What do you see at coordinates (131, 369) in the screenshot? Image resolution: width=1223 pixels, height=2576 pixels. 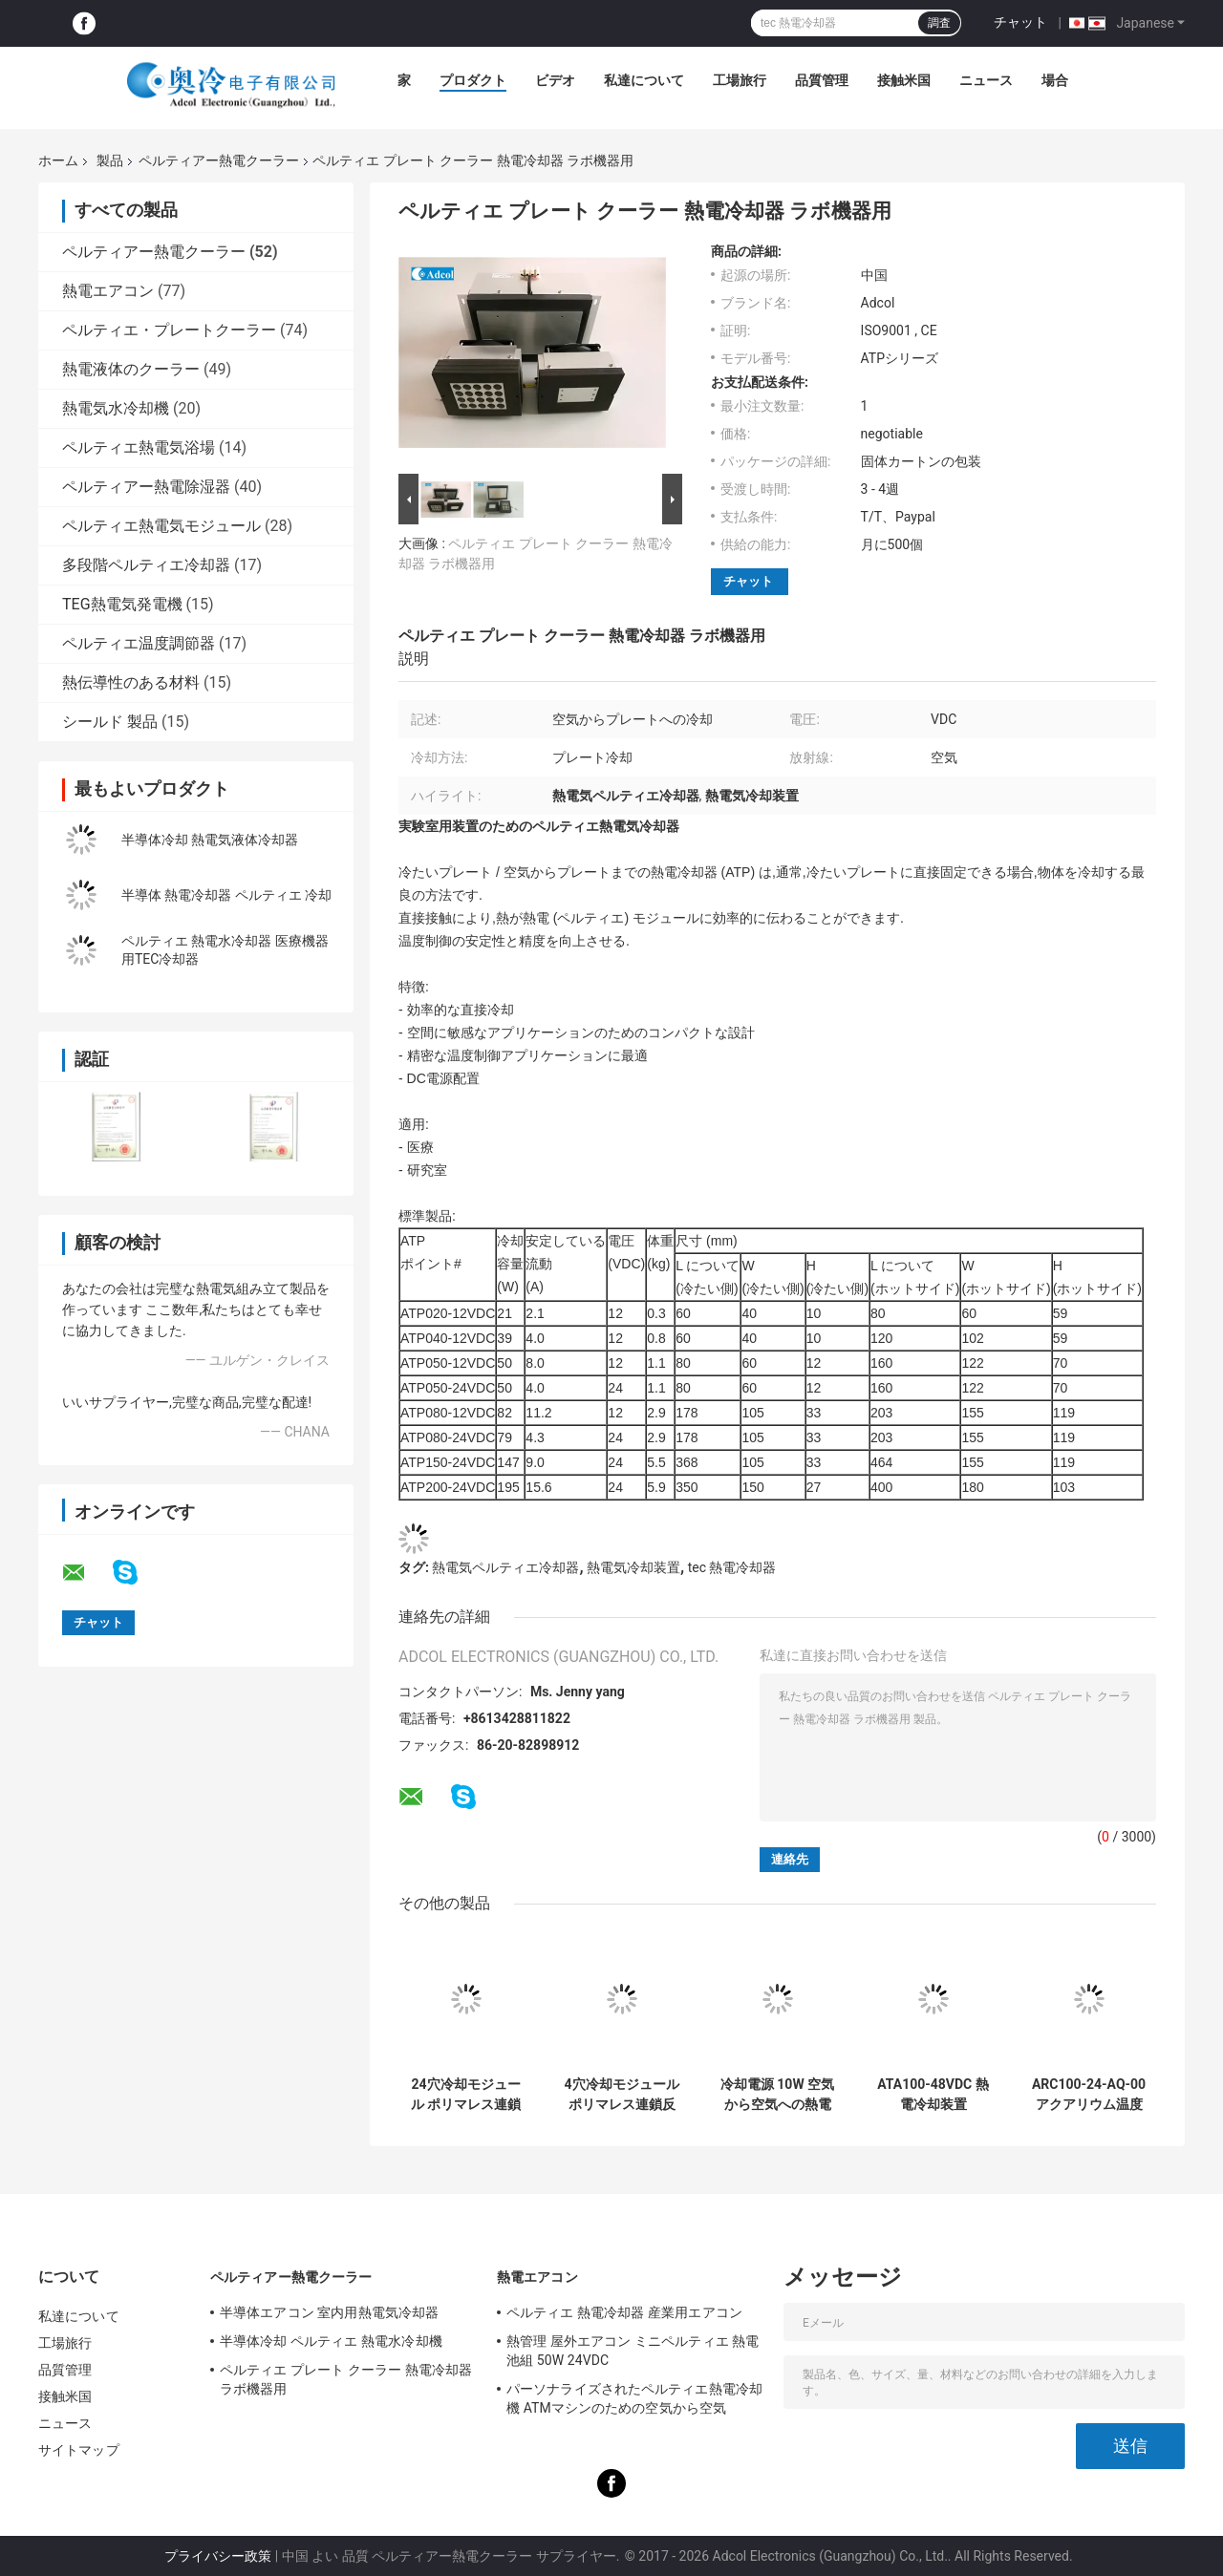 I see `熱電液体のクーラー` at bounding box center [131, 369].